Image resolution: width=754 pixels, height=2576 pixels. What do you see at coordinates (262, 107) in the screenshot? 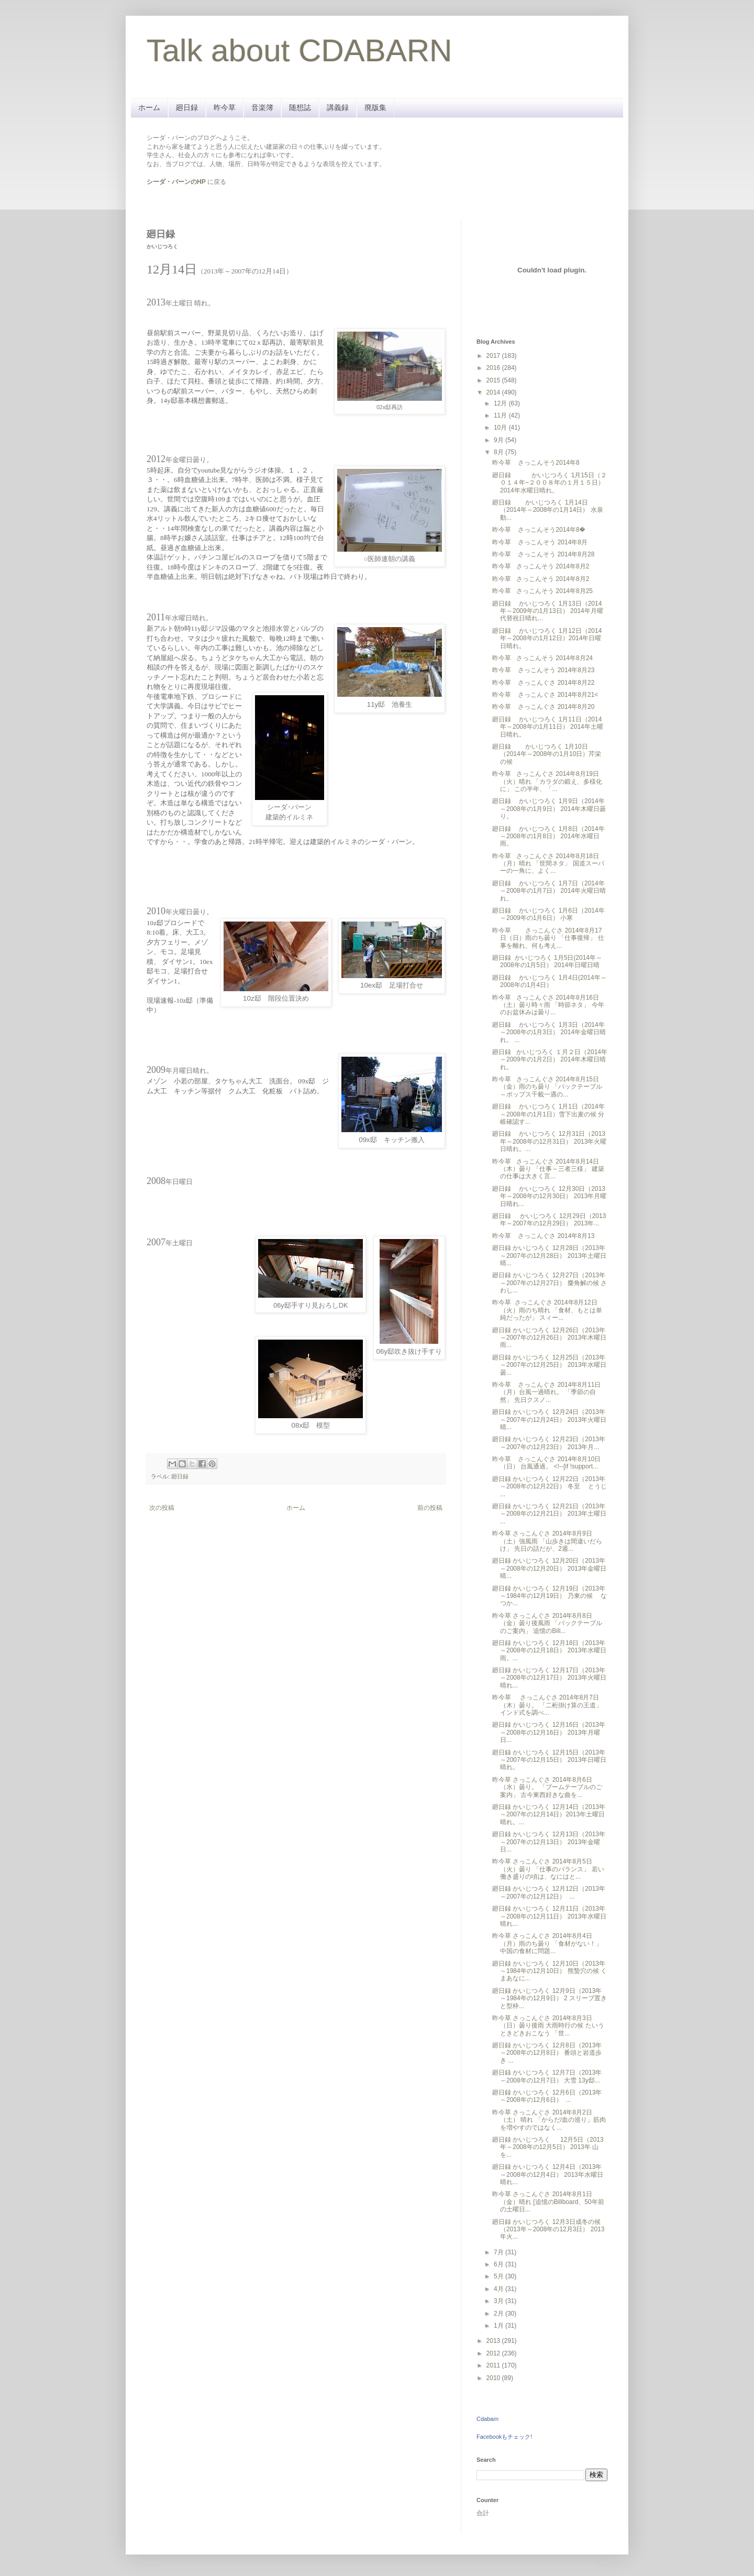
I see `音楽簿` at bounding box center [262, 107].